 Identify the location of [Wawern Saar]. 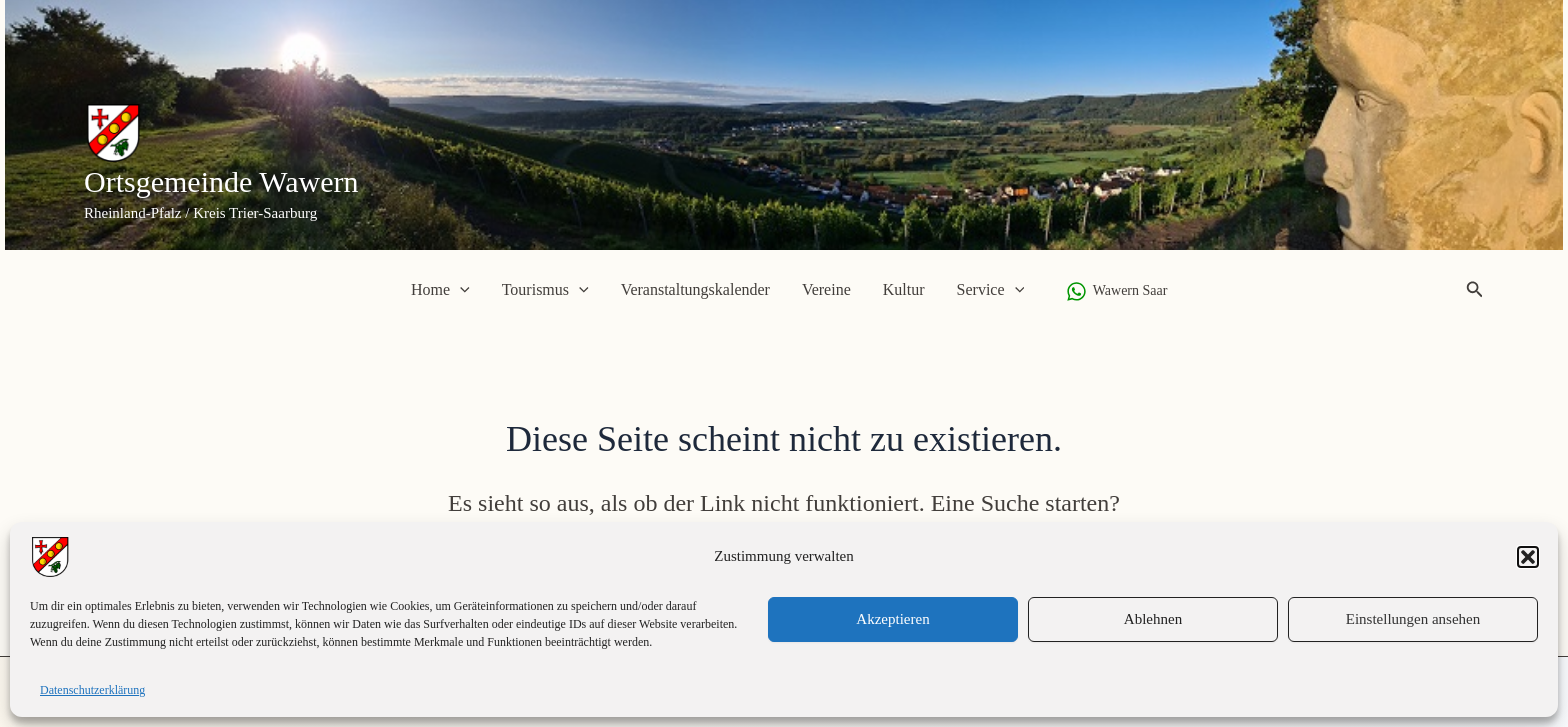
(1116, 291).